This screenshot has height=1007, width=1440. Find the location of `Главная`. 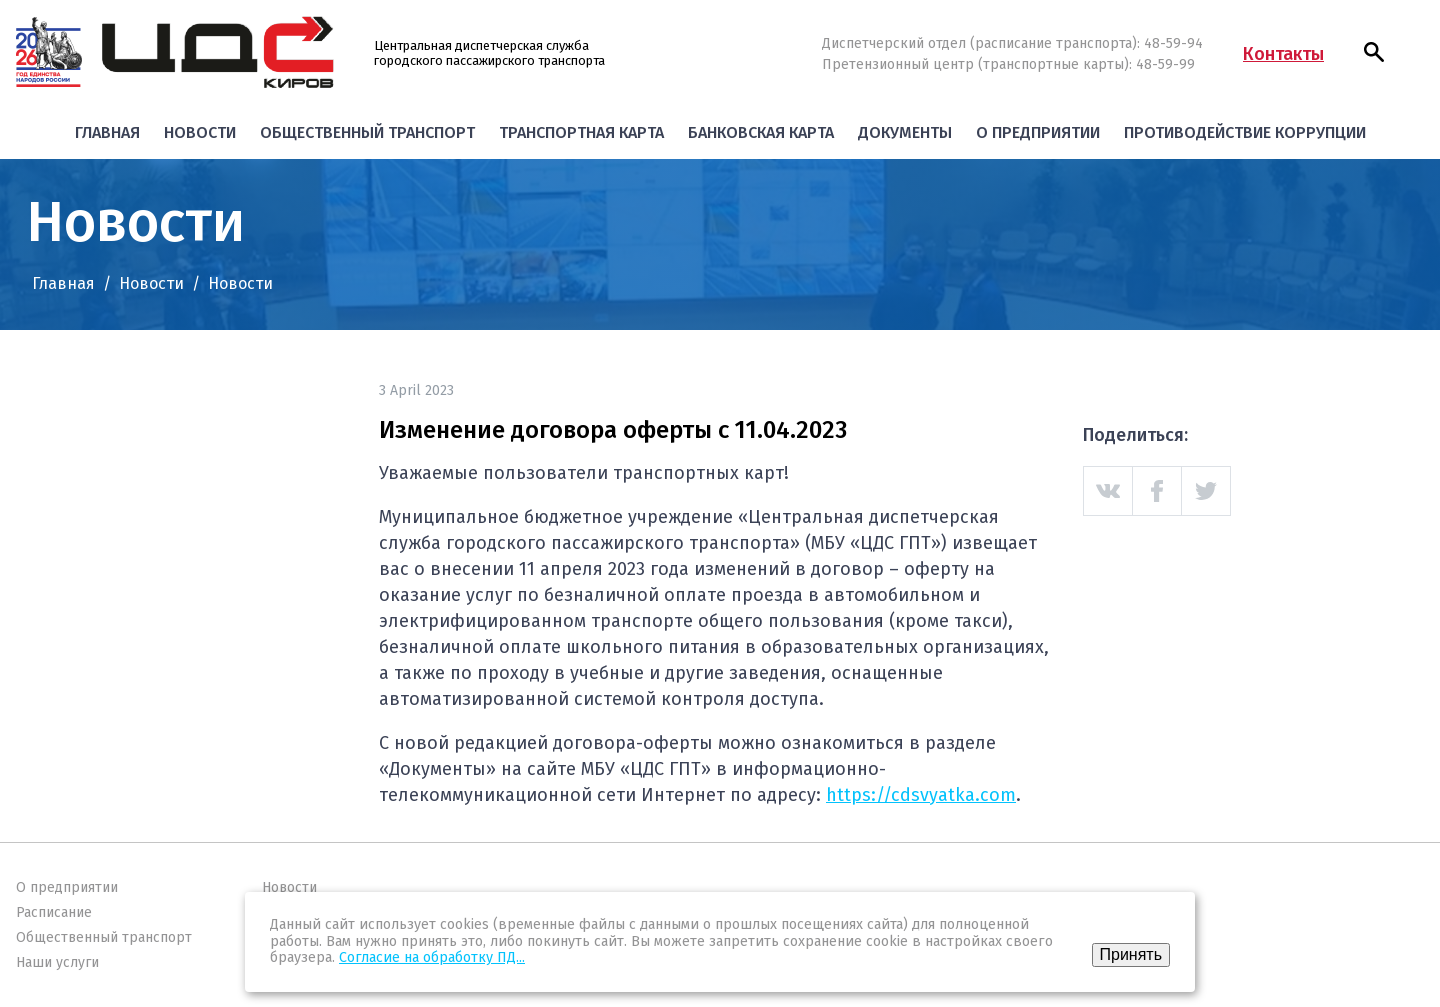

Главная is located at coordinates (107, 132).